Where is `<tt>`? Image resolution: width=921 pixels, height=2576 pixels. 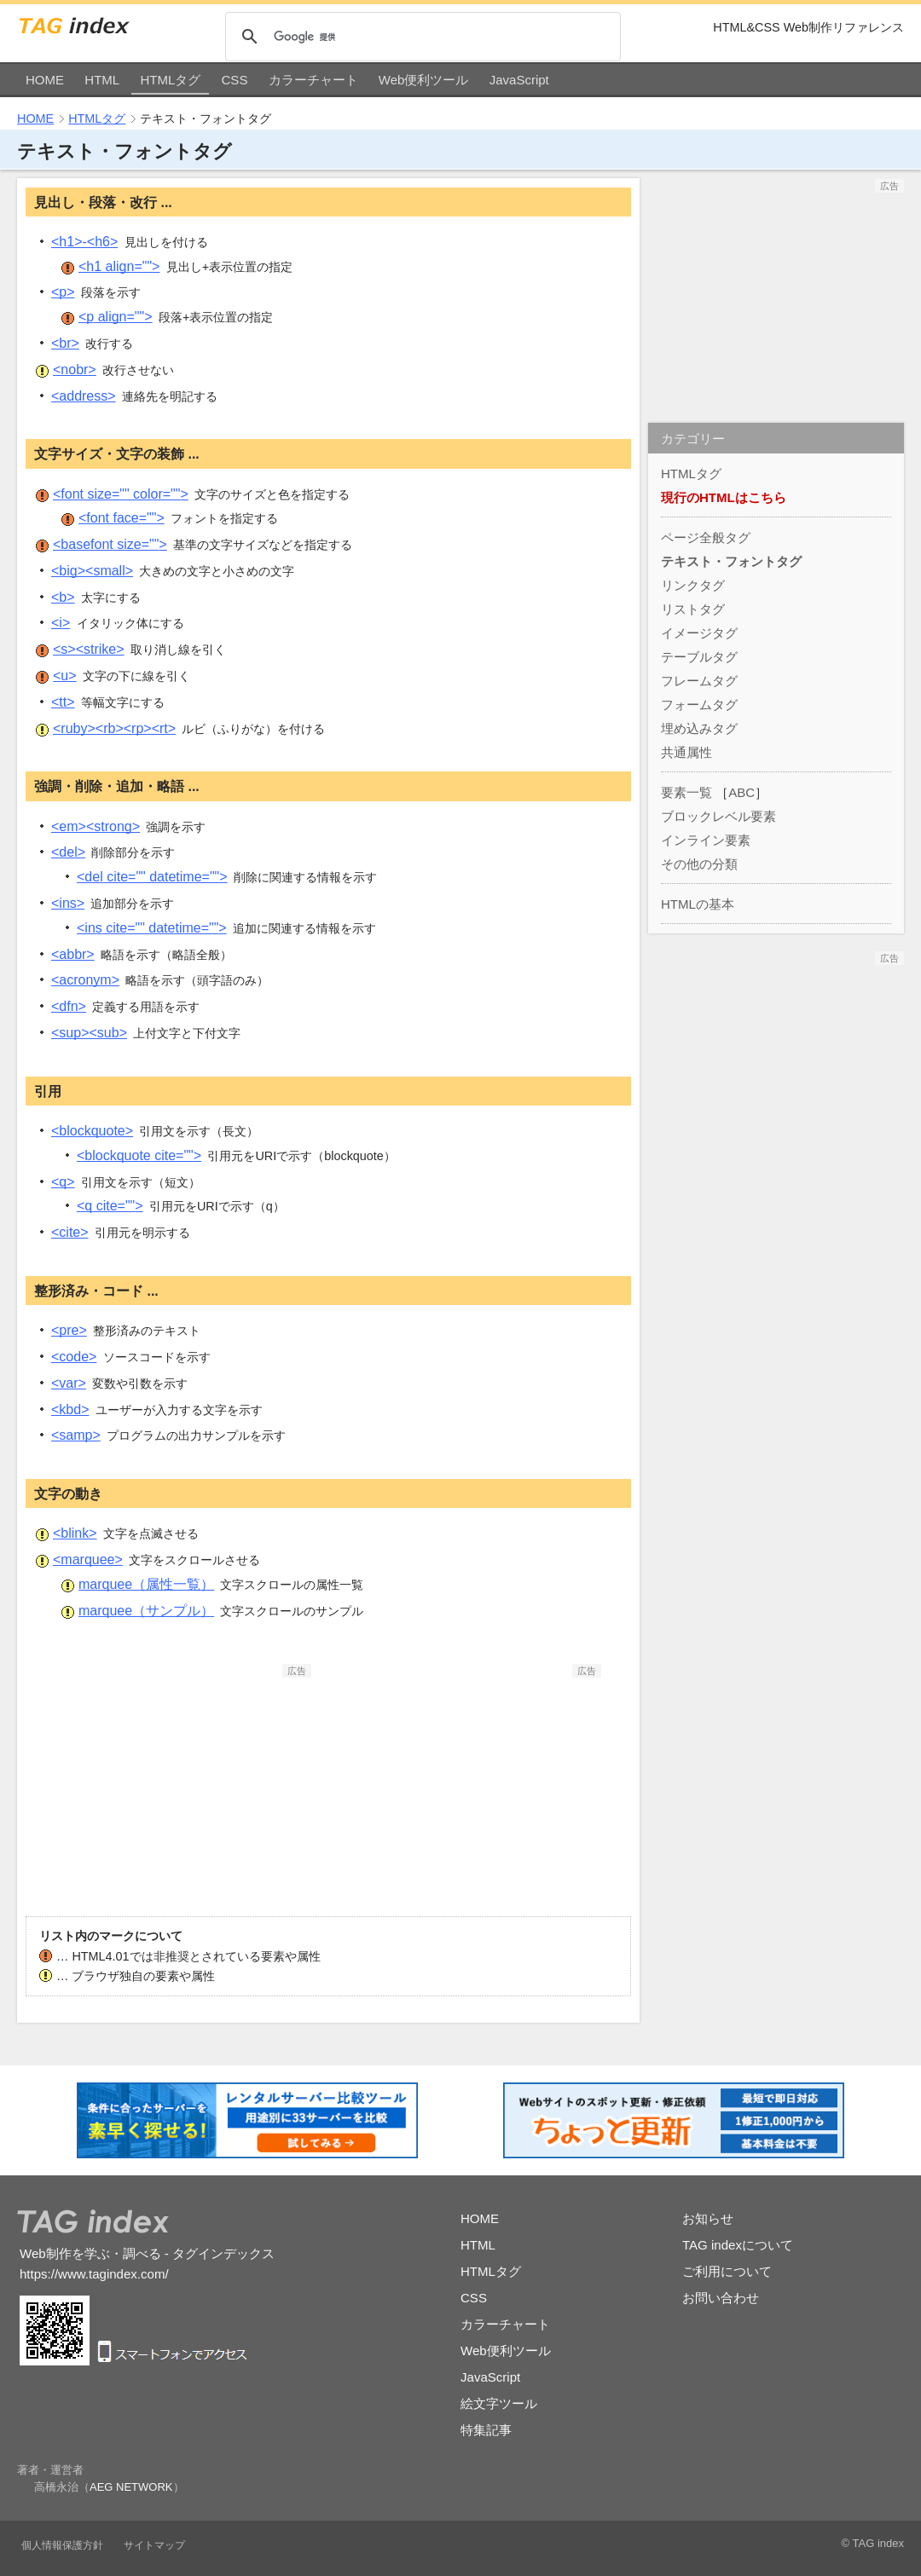
<tt> is located at coordinates (63, 702).